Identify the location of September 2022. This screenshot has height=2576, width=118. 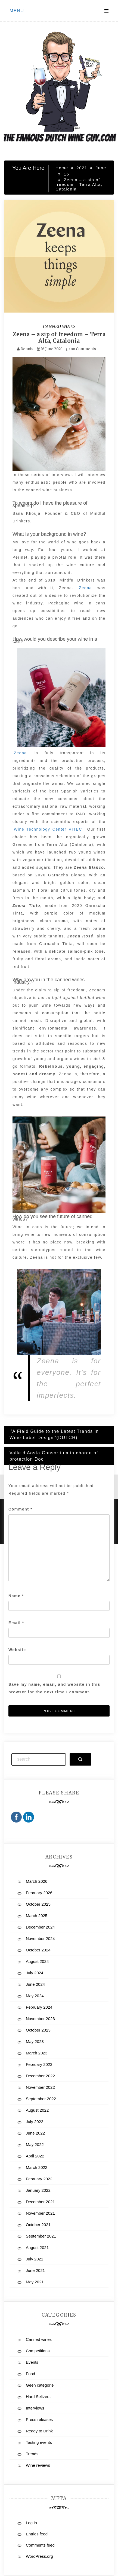
(41, 2098).